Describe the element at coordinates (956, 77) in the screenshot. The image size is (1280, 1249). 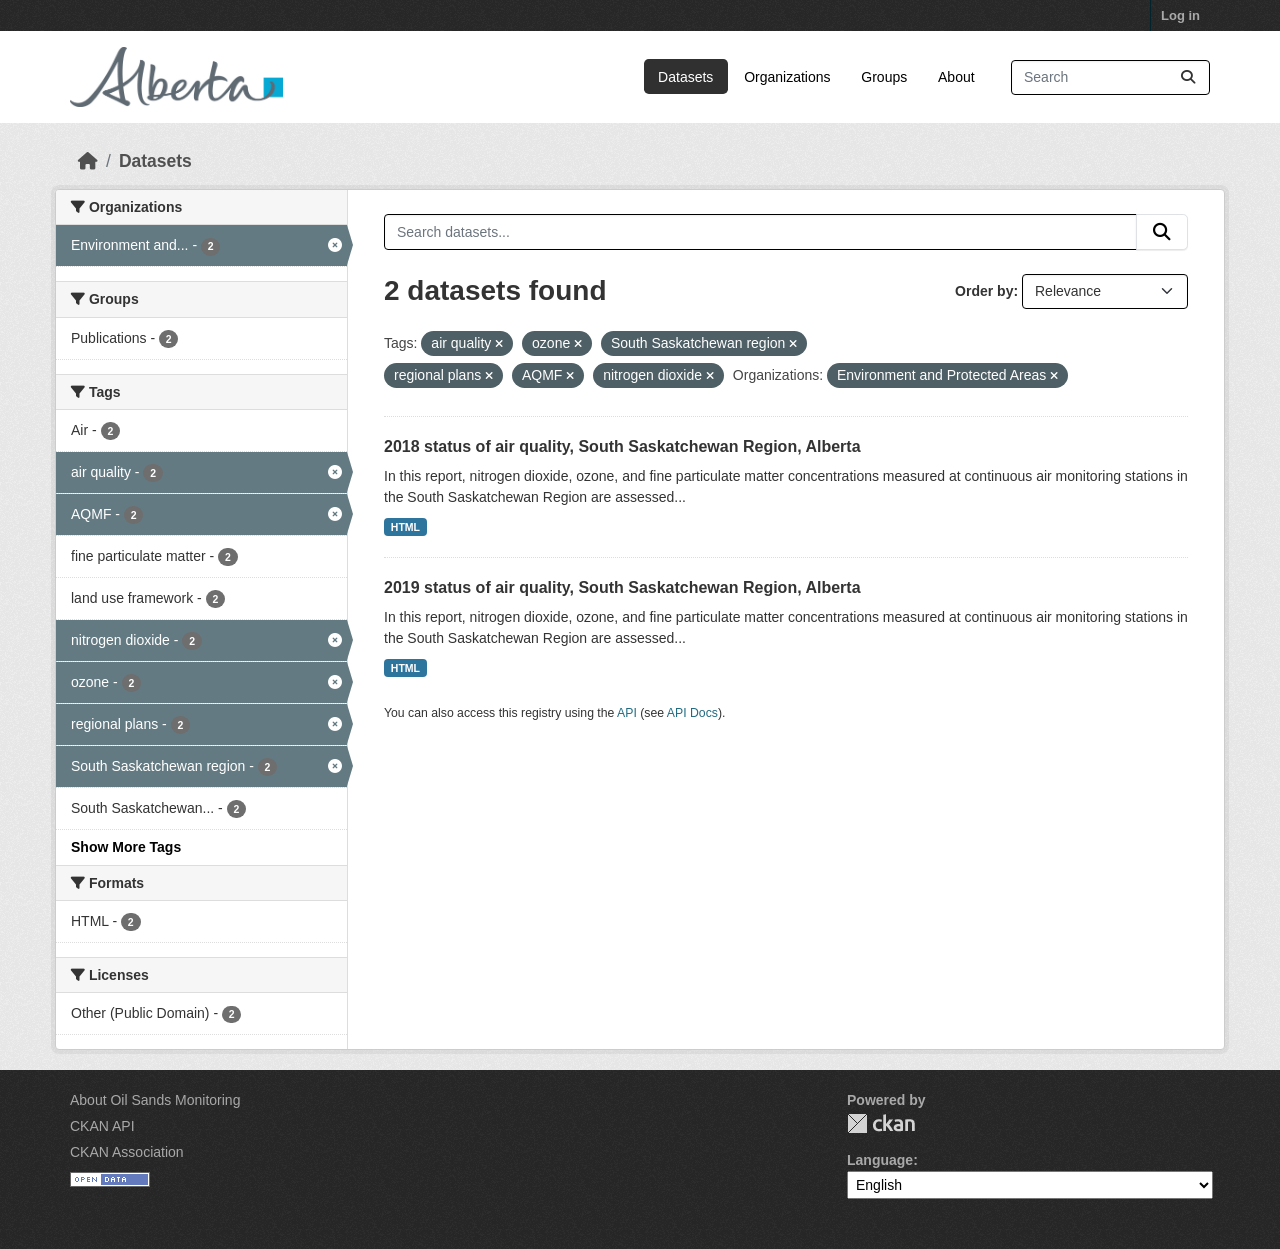
I see `About` at that location.